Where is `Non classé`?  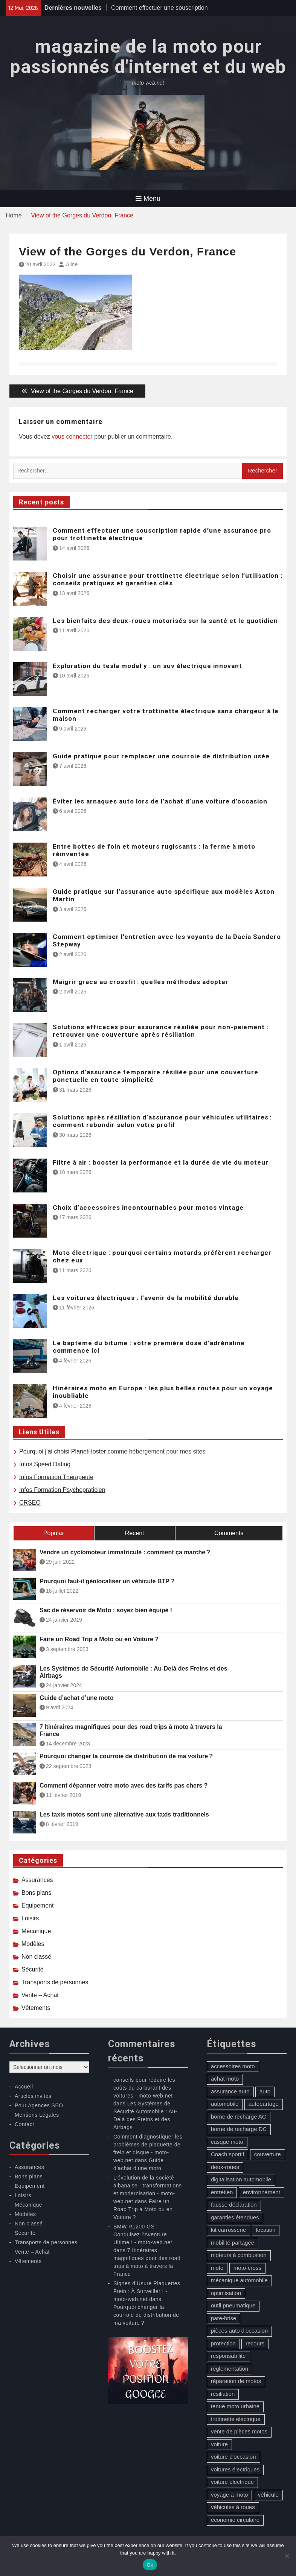
Non classé is located at coordinates (36, 1956).